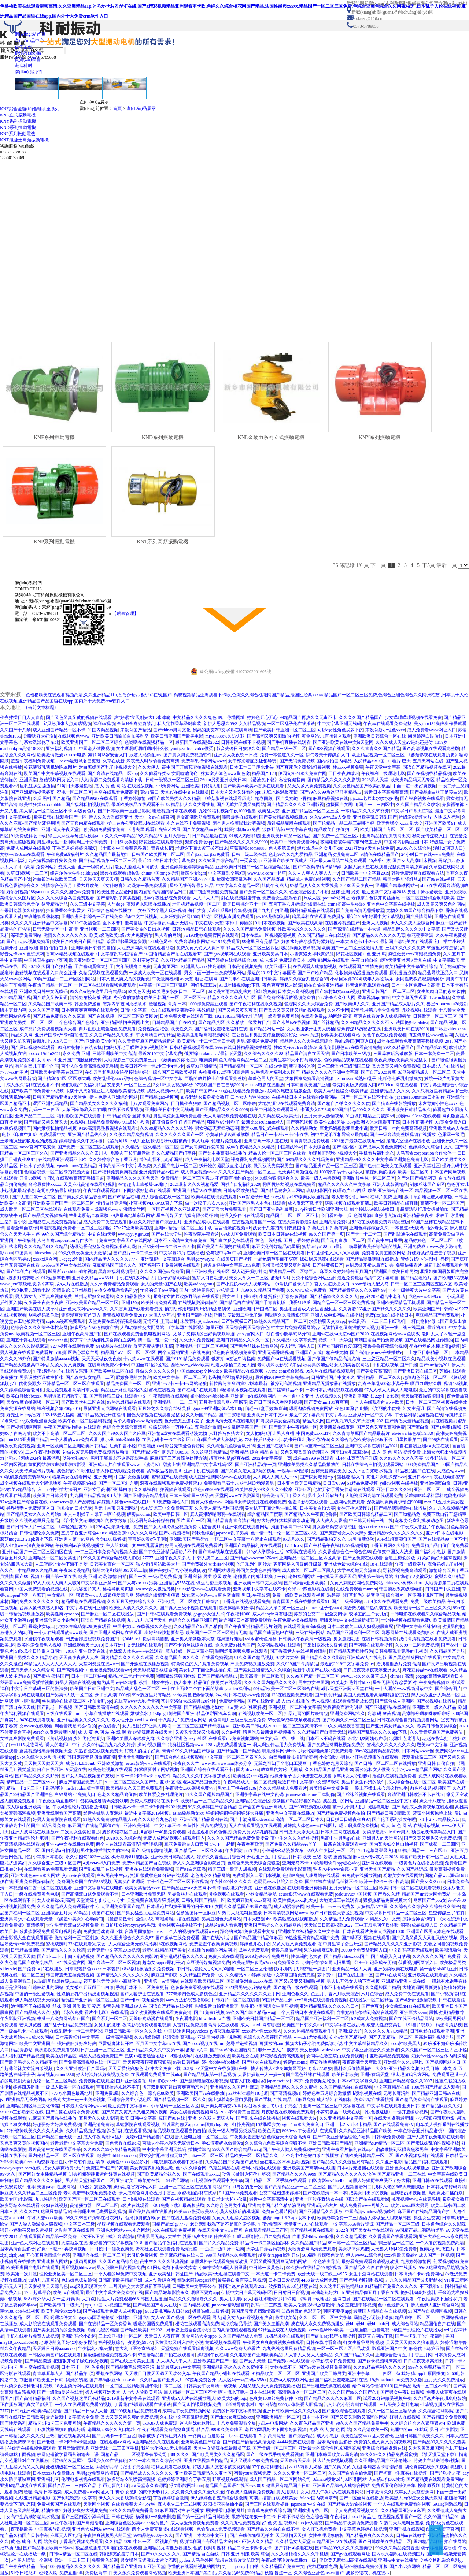  I want to click on 国产精品大陆偷拍视频, so click(350, 2504).